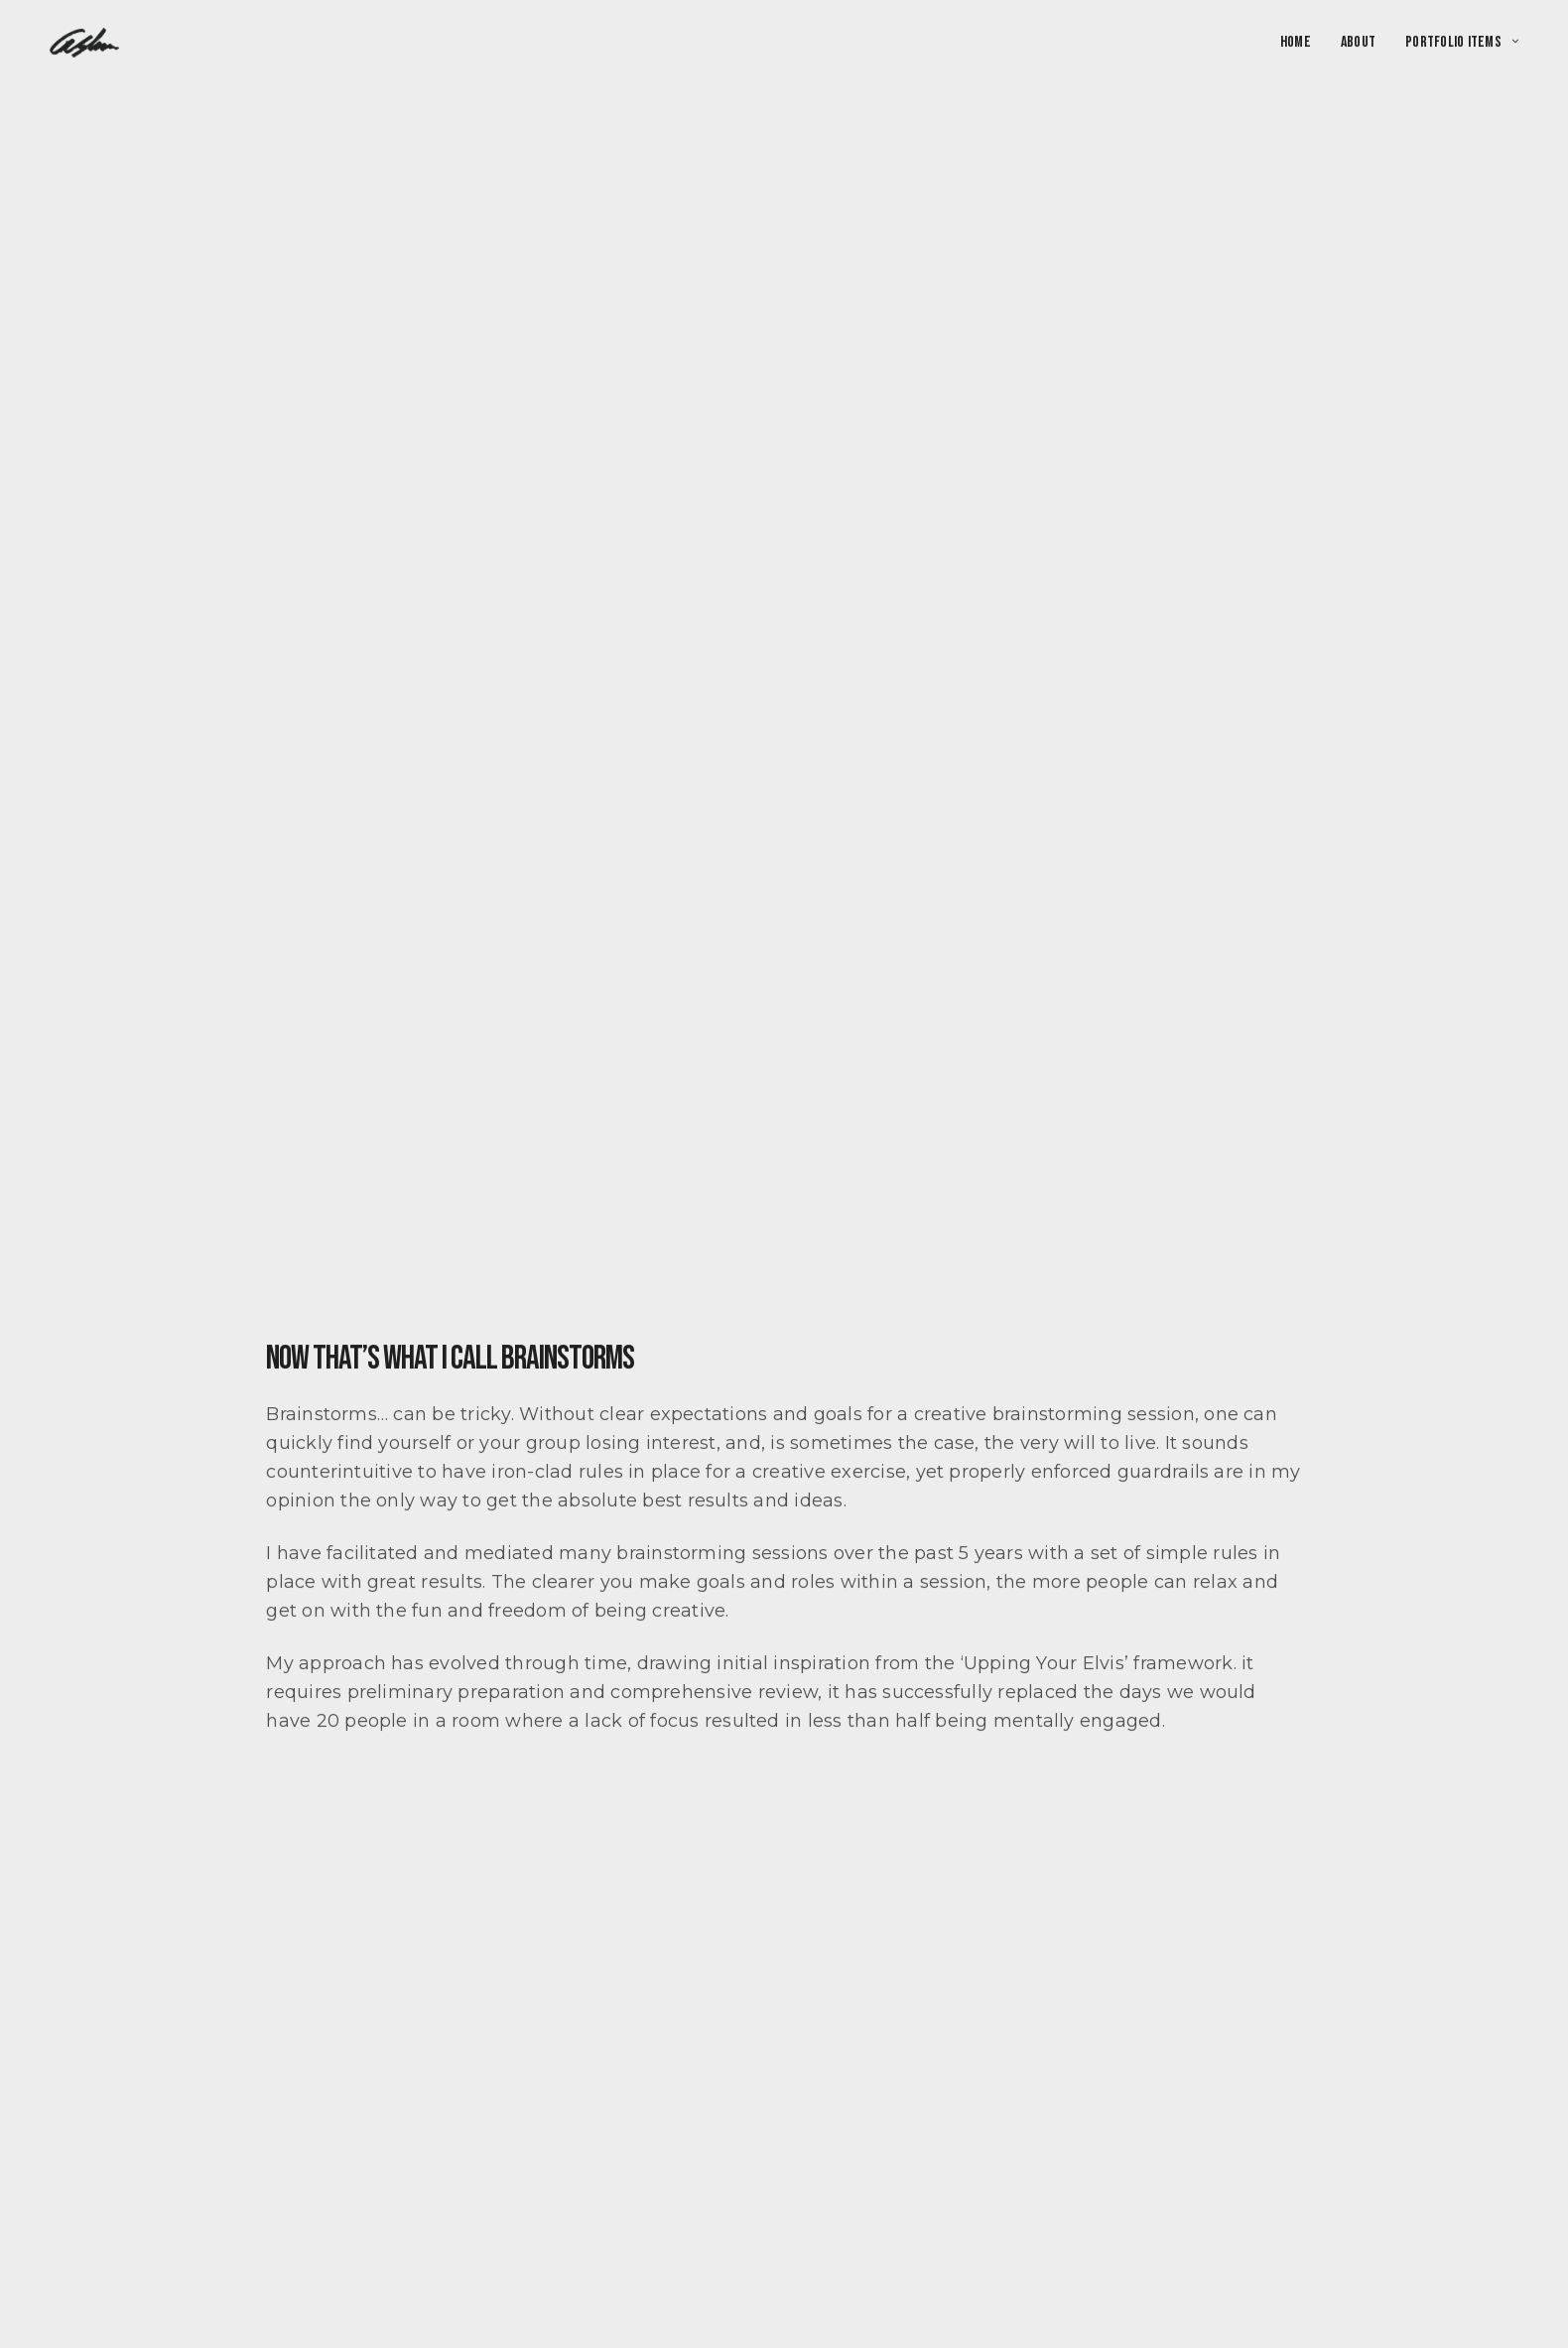  Describe the element at coordinates (1453, 43) in the screenshot. I see `Portfolio Items` at that location.